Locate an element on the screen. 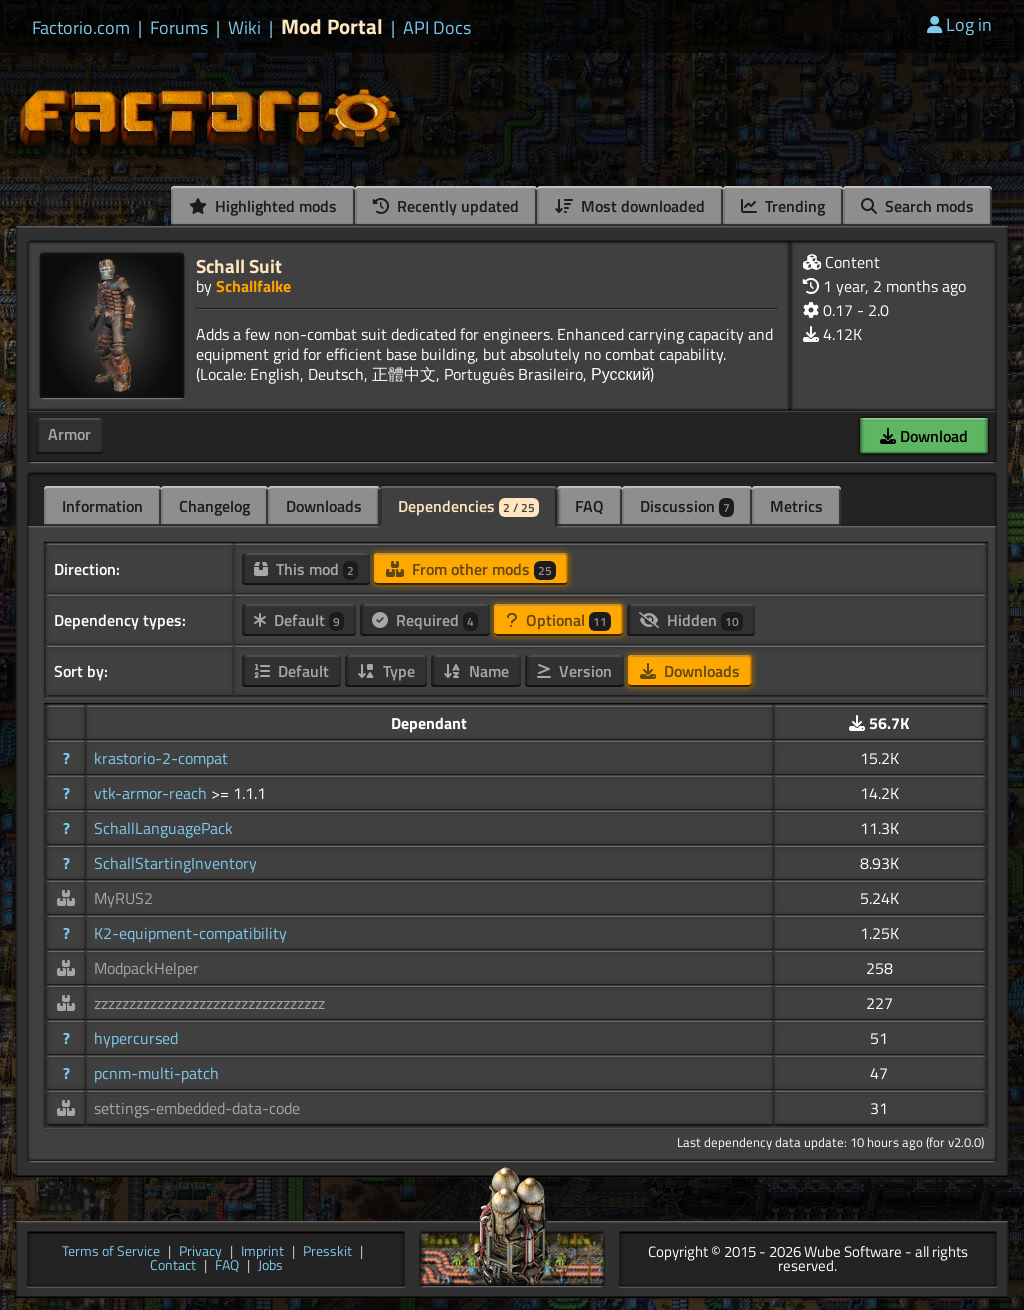  SchallLanguagePack is located at coordinates (163, 828).